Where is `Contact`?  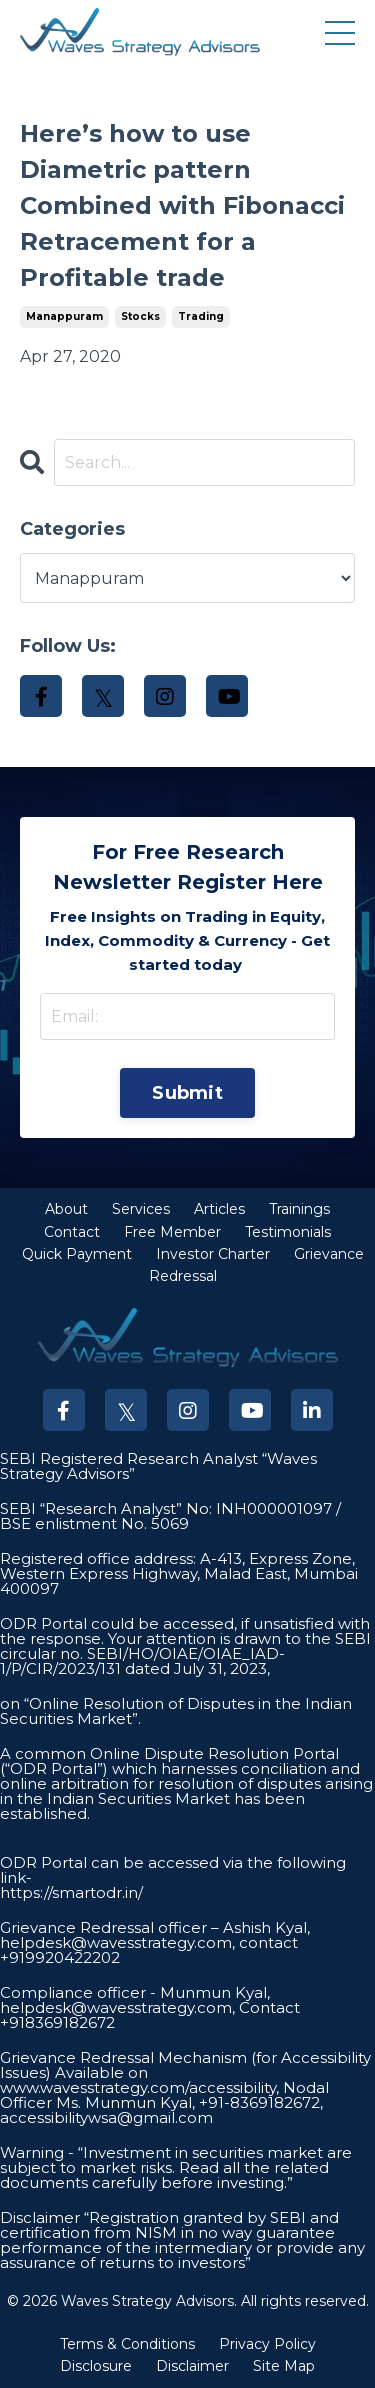
Contact is located at coordinates (72, 1232).